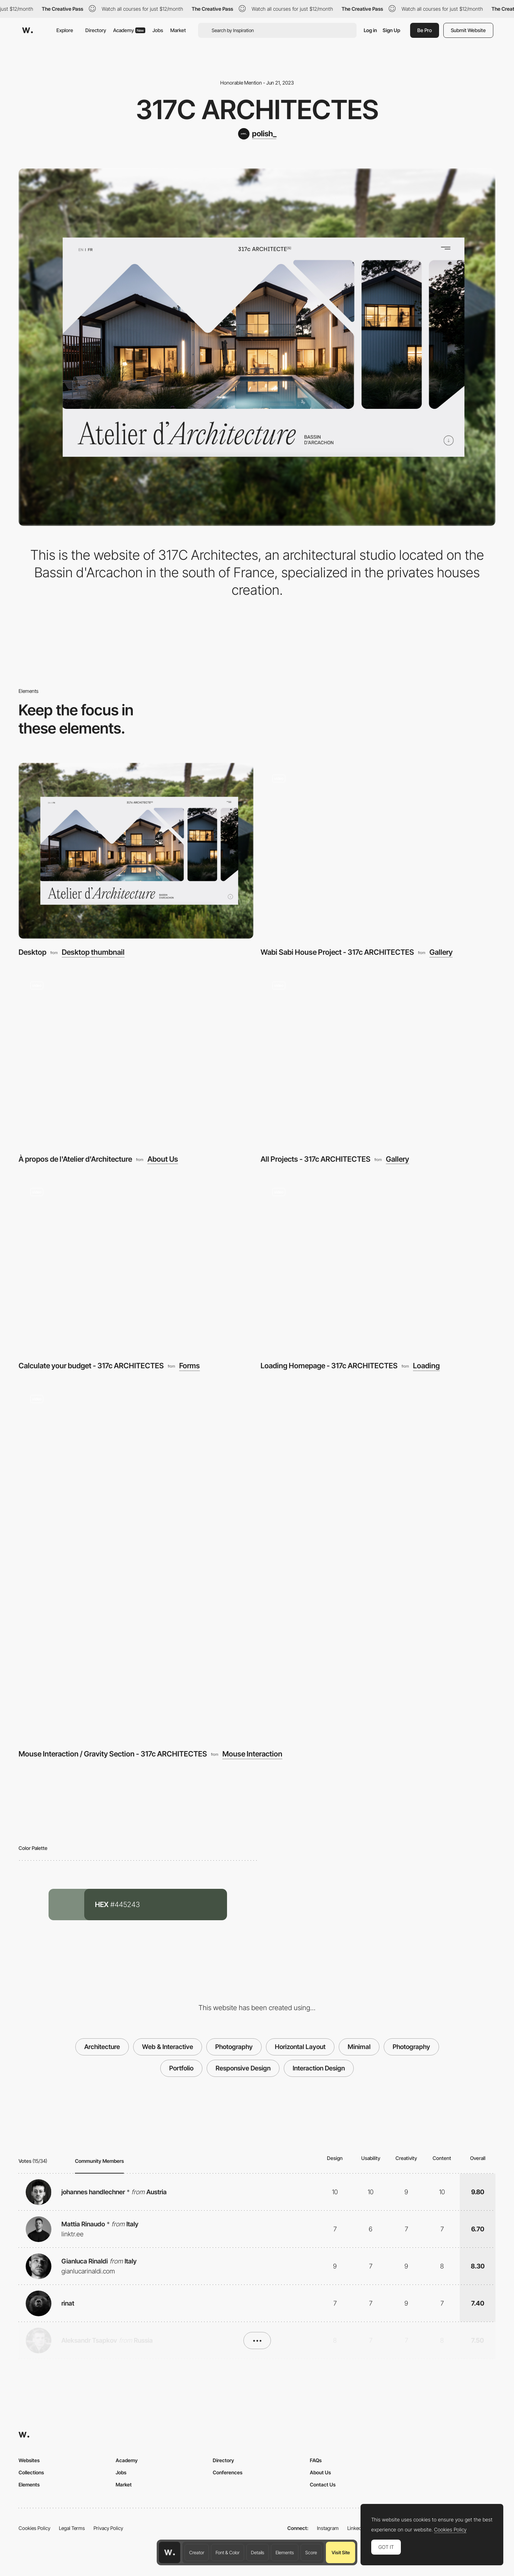 This screenshot has height=2576, width=514. I want to click on Responsive Design, so click(243, 2068).